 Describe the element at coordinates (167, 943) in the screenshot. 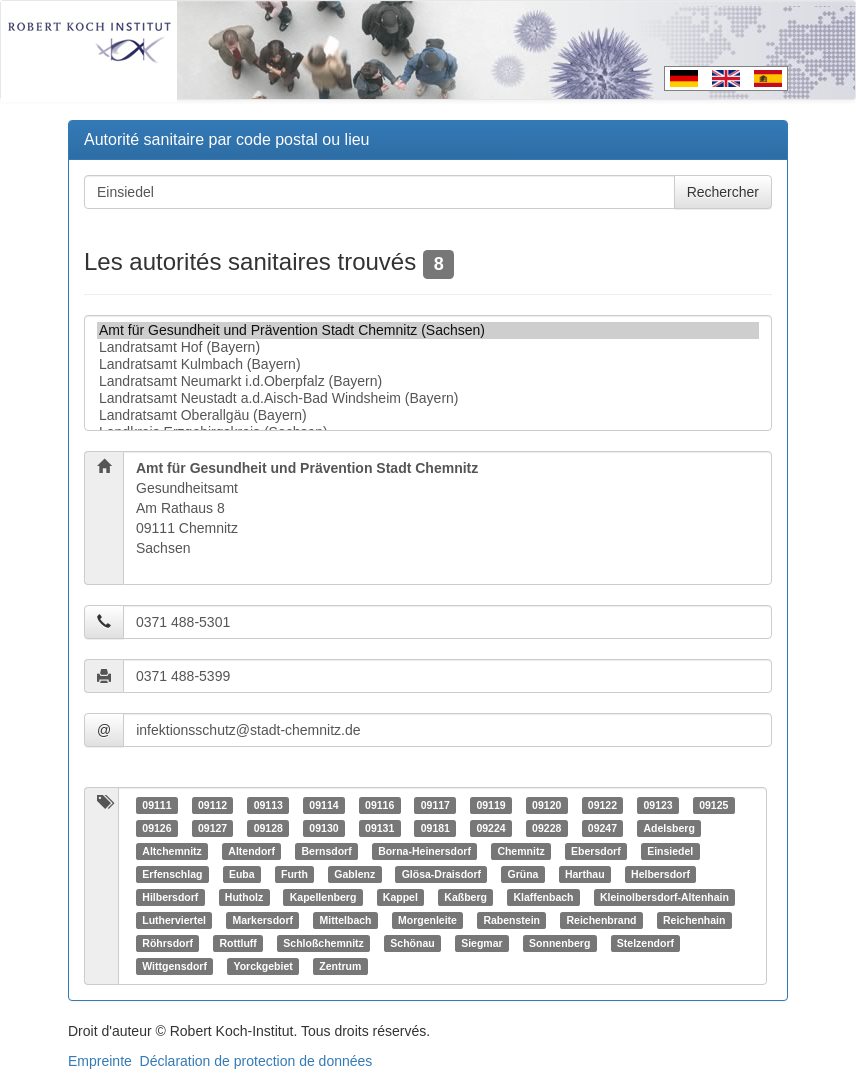

I see `Röhrsdorf` at that location.